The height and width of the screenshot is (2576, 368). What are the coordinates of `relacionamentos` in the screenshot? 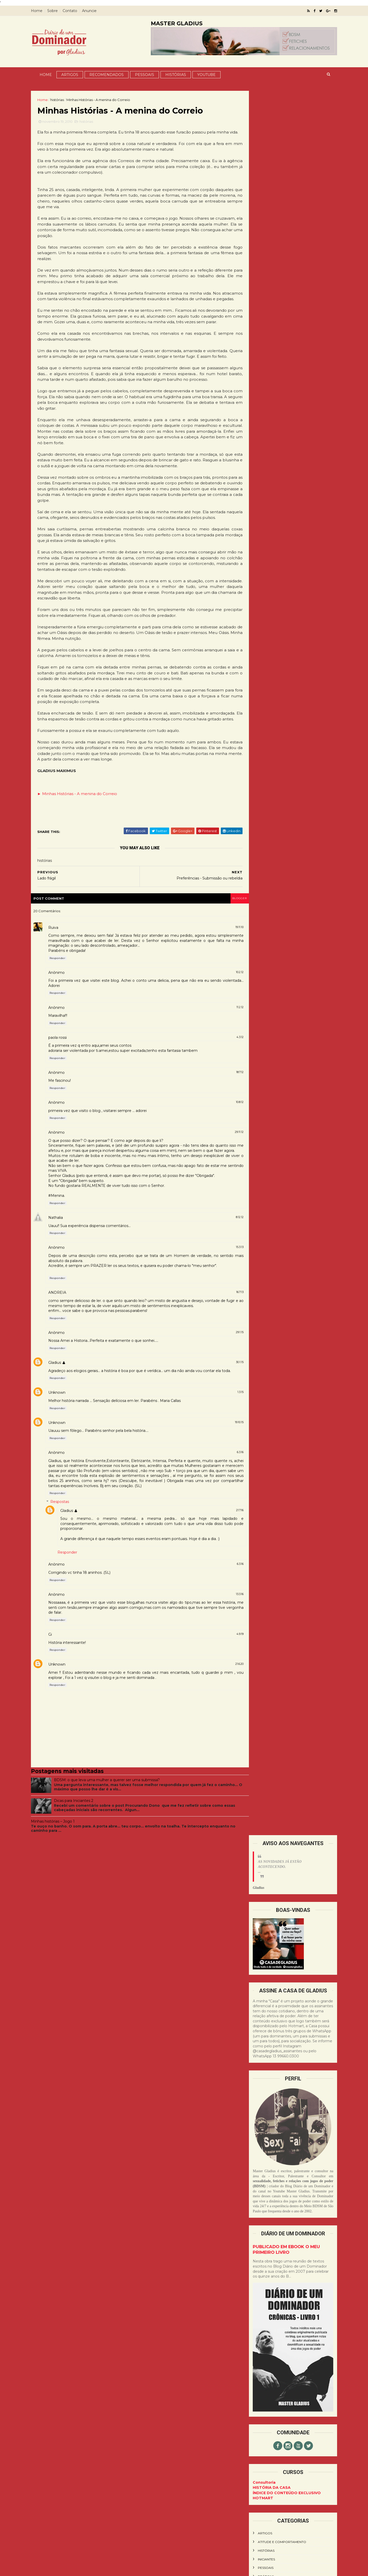 It's located at (265, 840).